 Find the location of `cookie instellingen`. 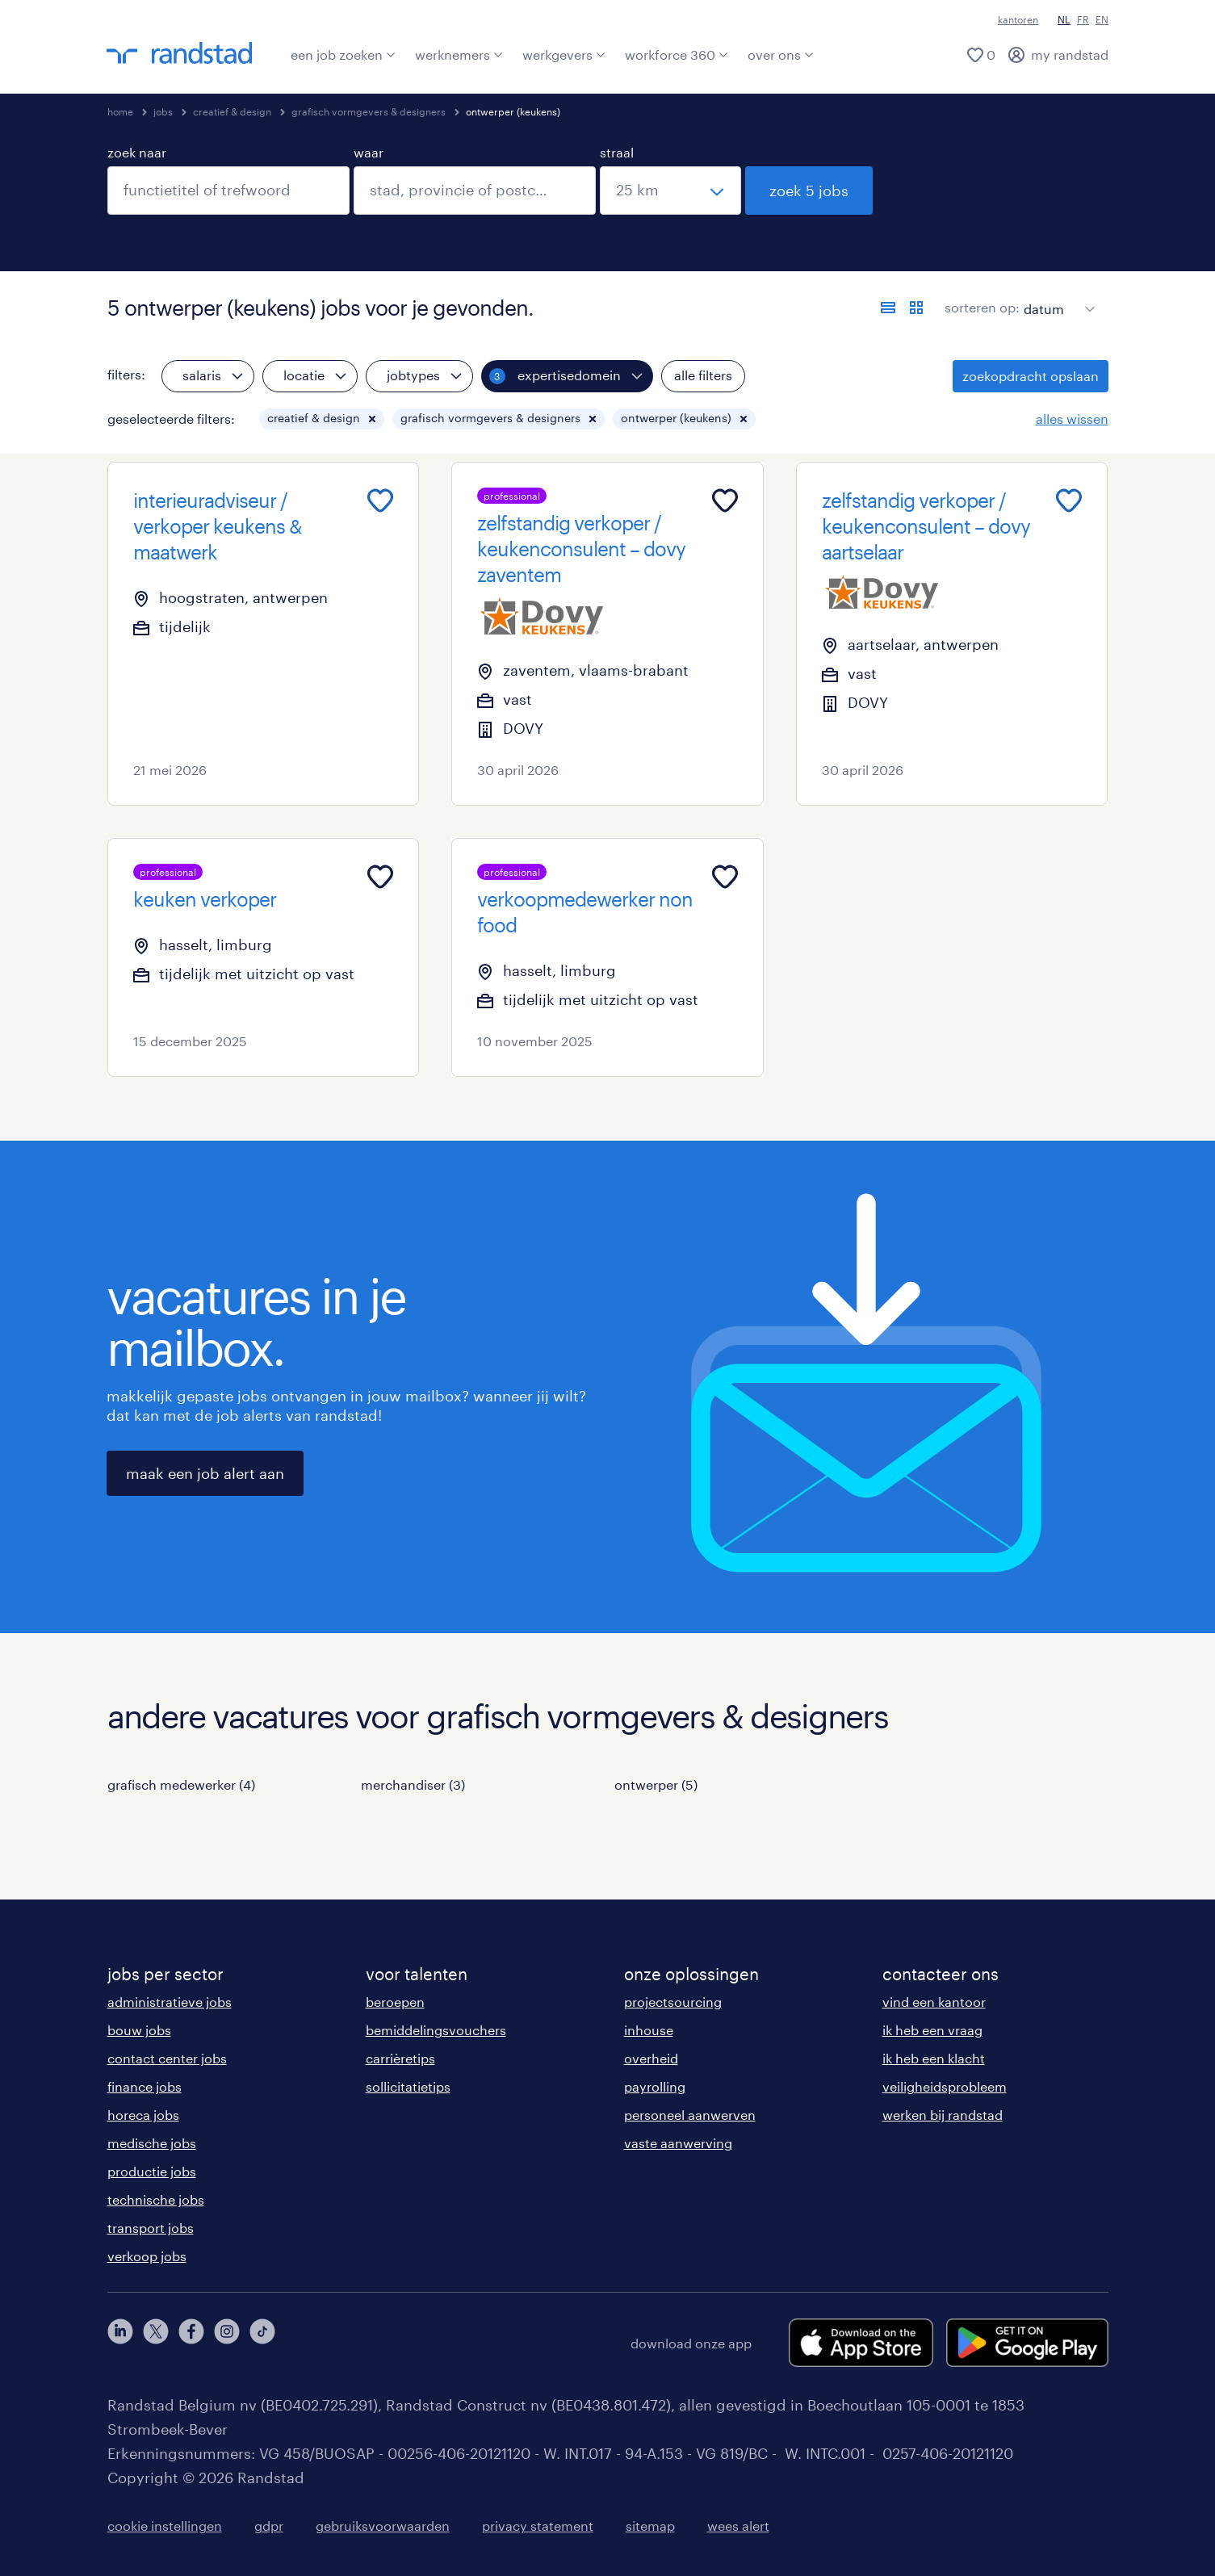

cookie instellingen is located at coordinates (164, 2525).